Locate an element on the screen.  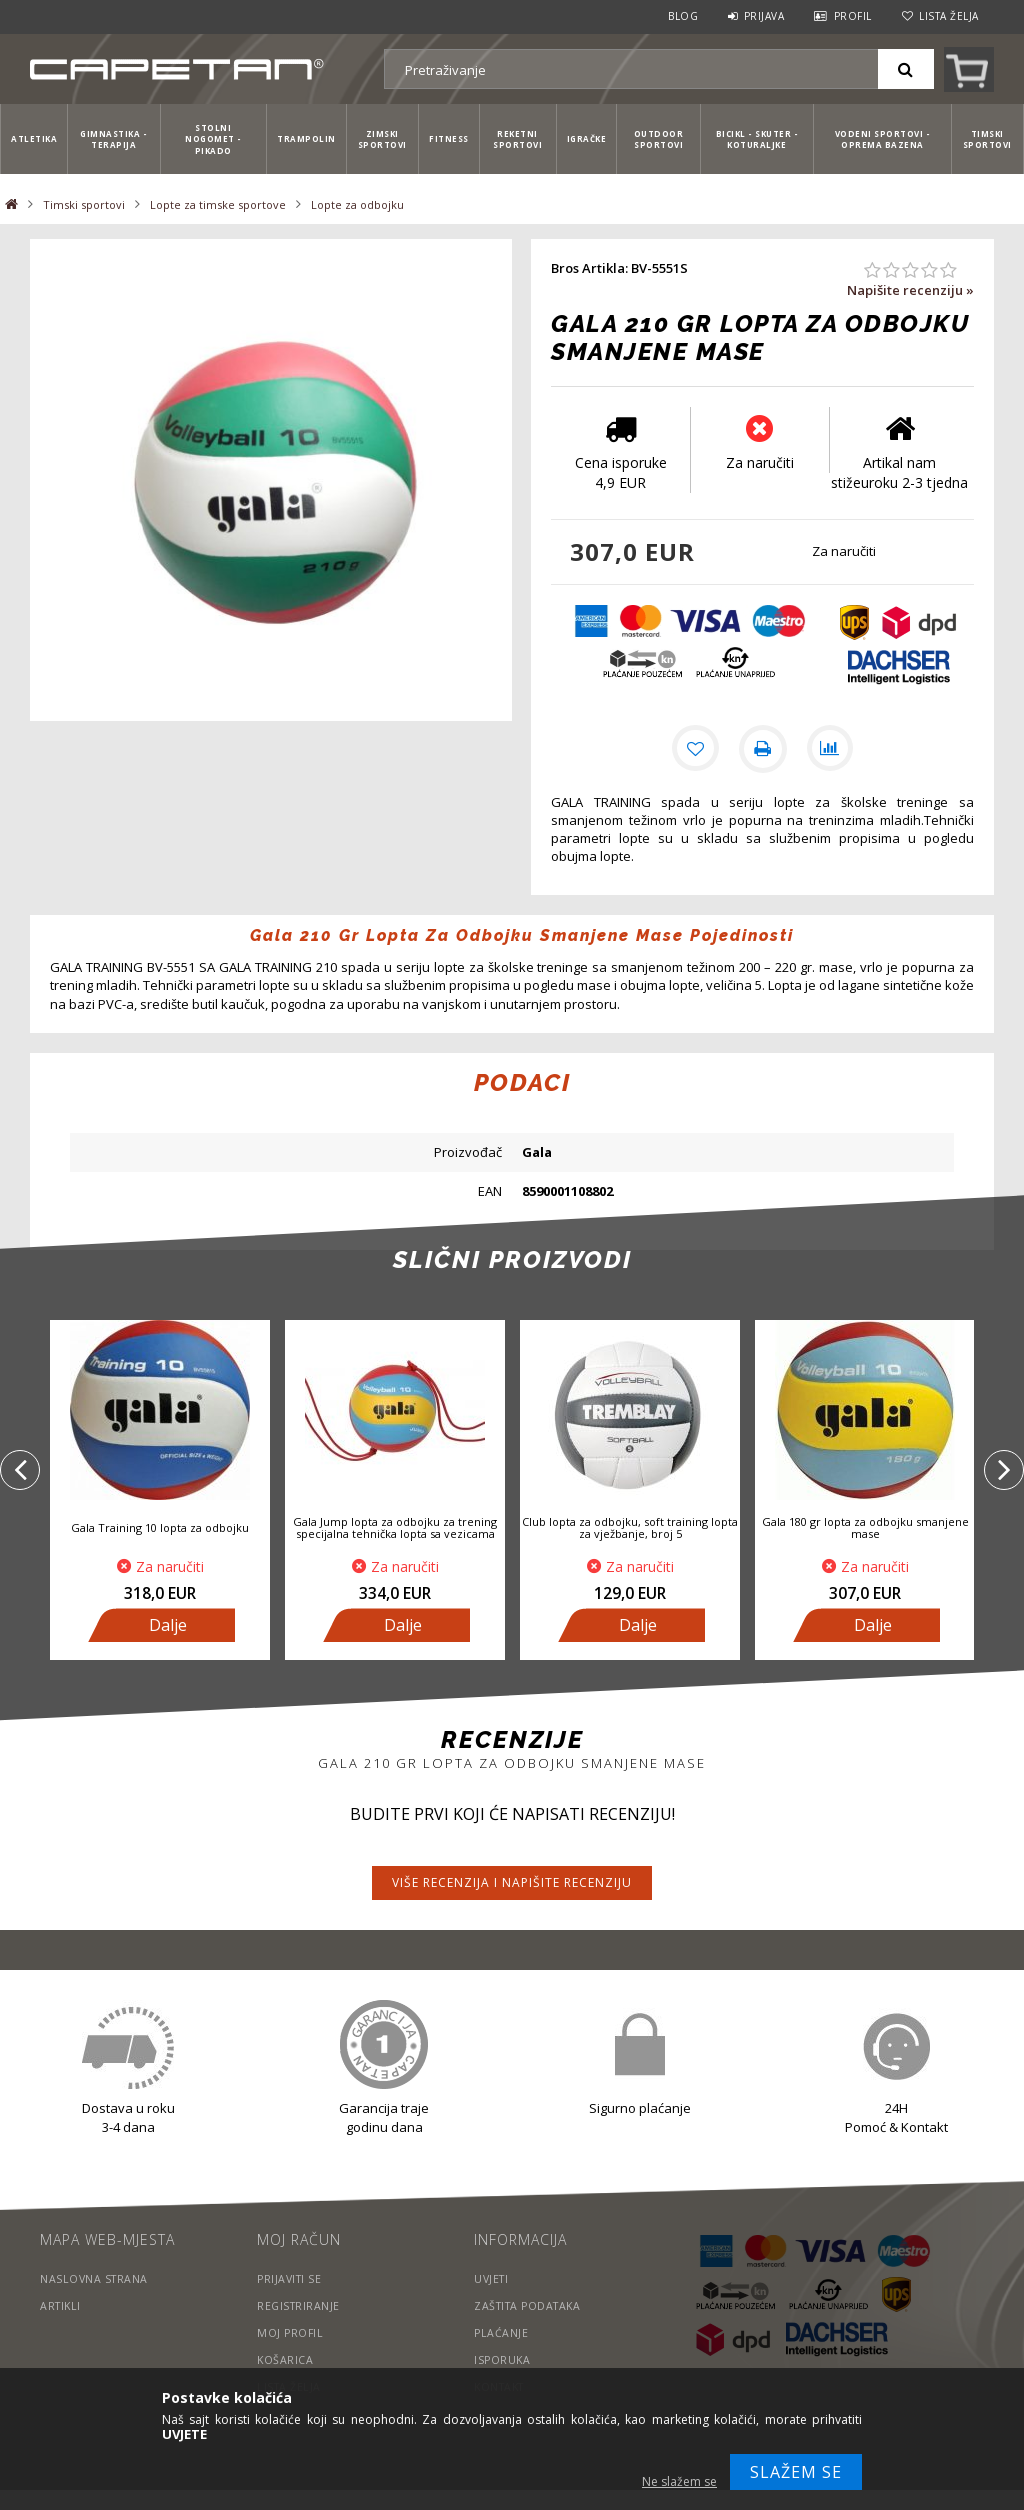
Outdoor sportovi is located at coordinates (659, 139).